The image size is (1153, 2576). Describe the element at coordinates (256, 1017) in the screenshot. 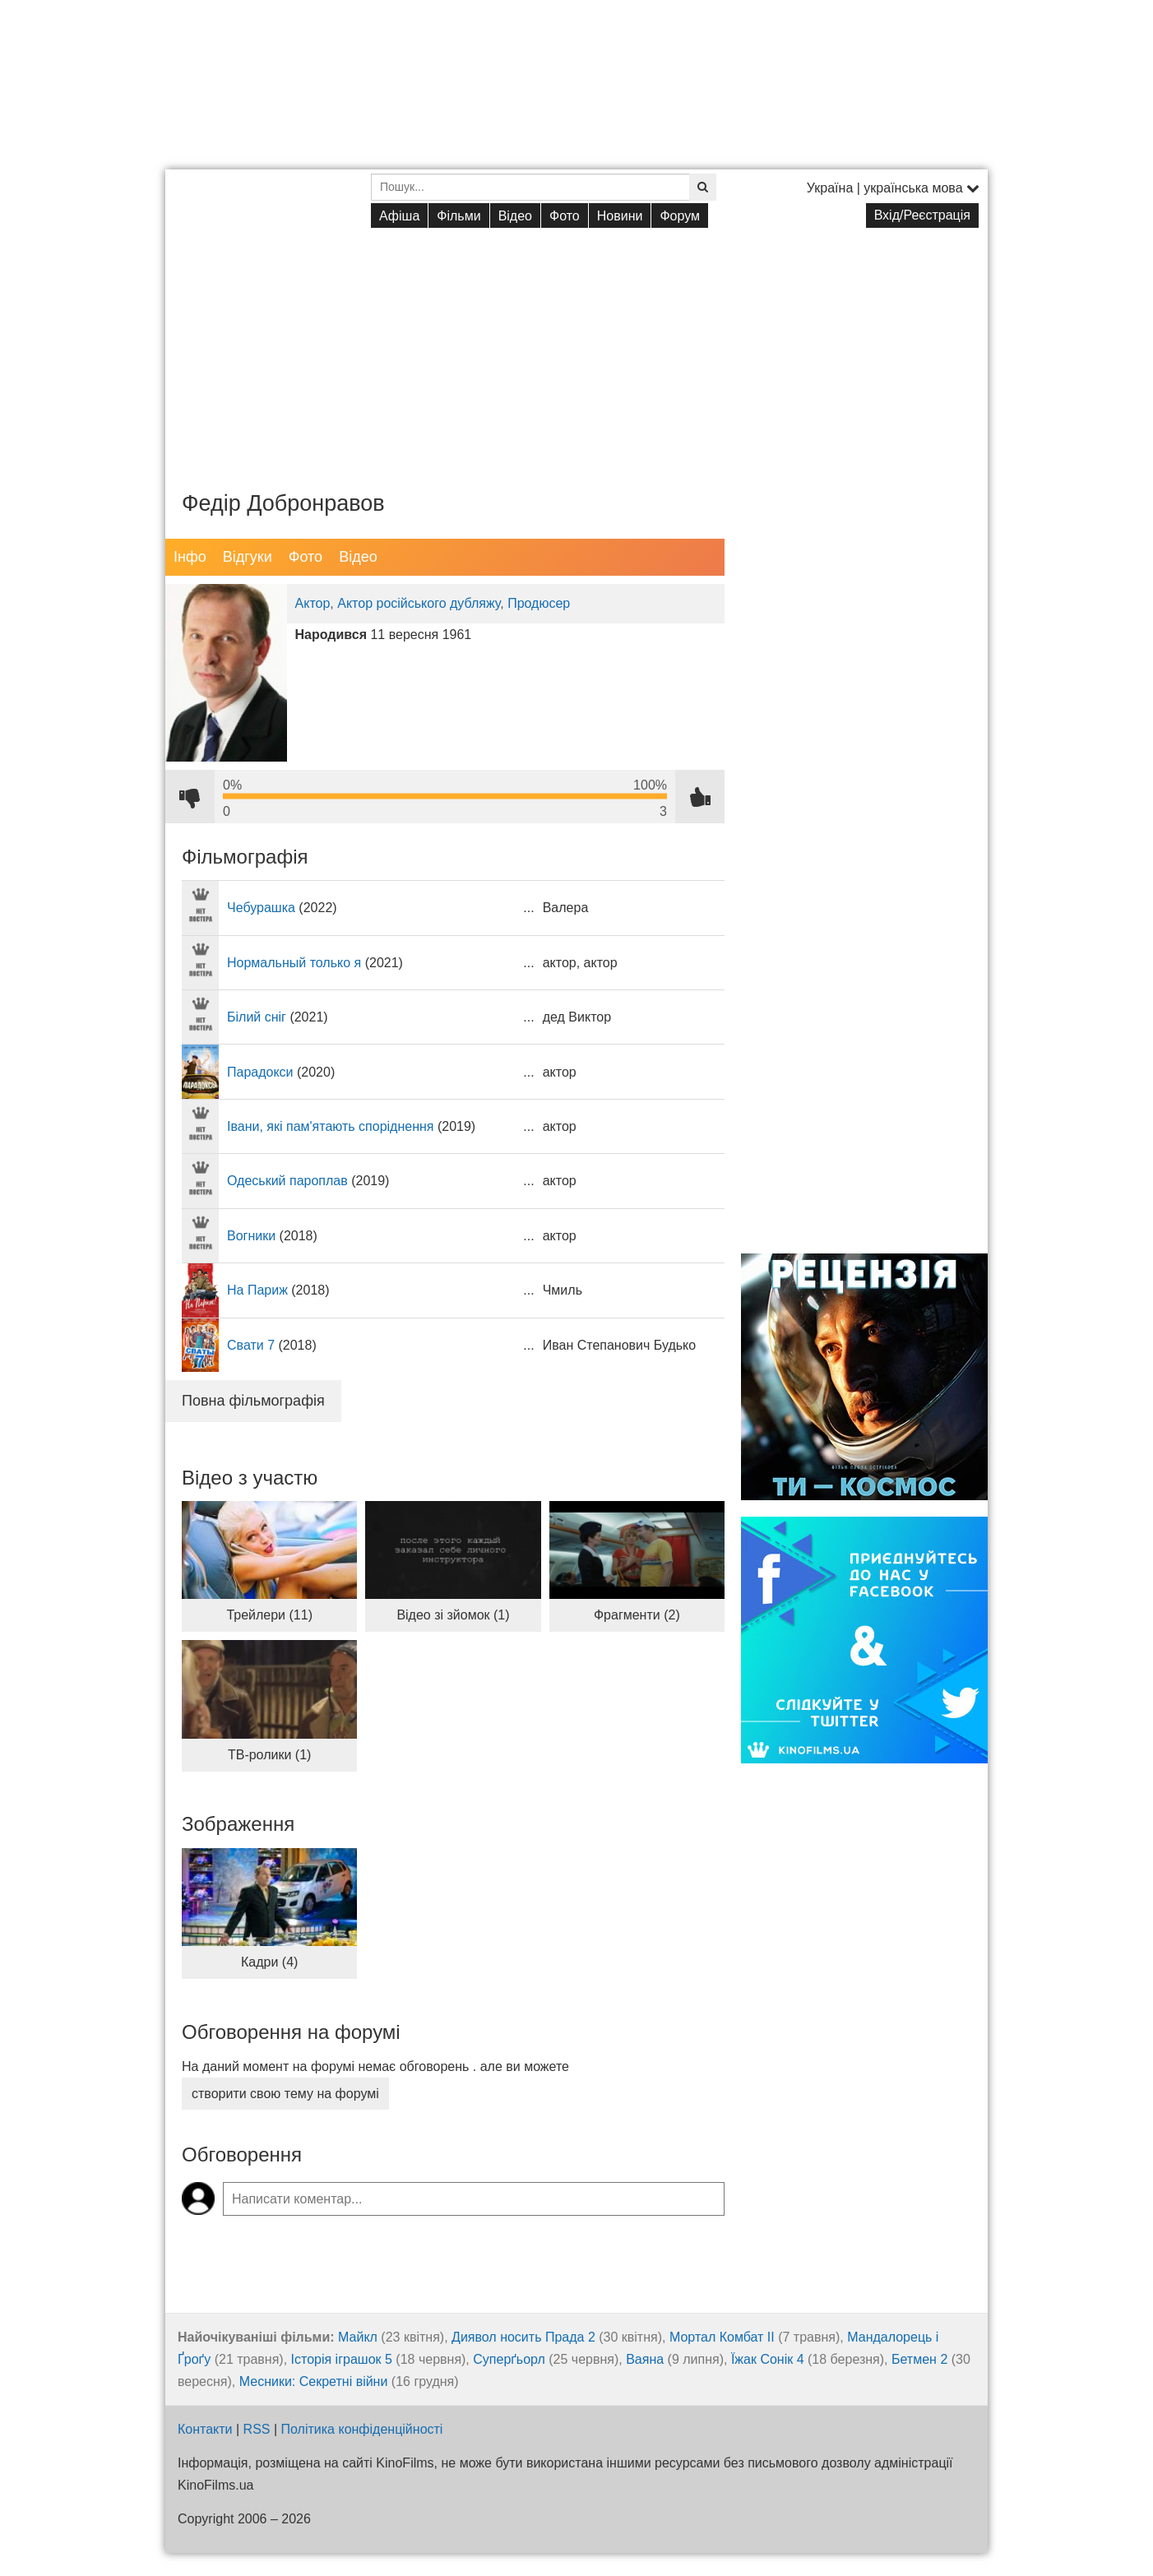

I see `Білий сніг` at that location.